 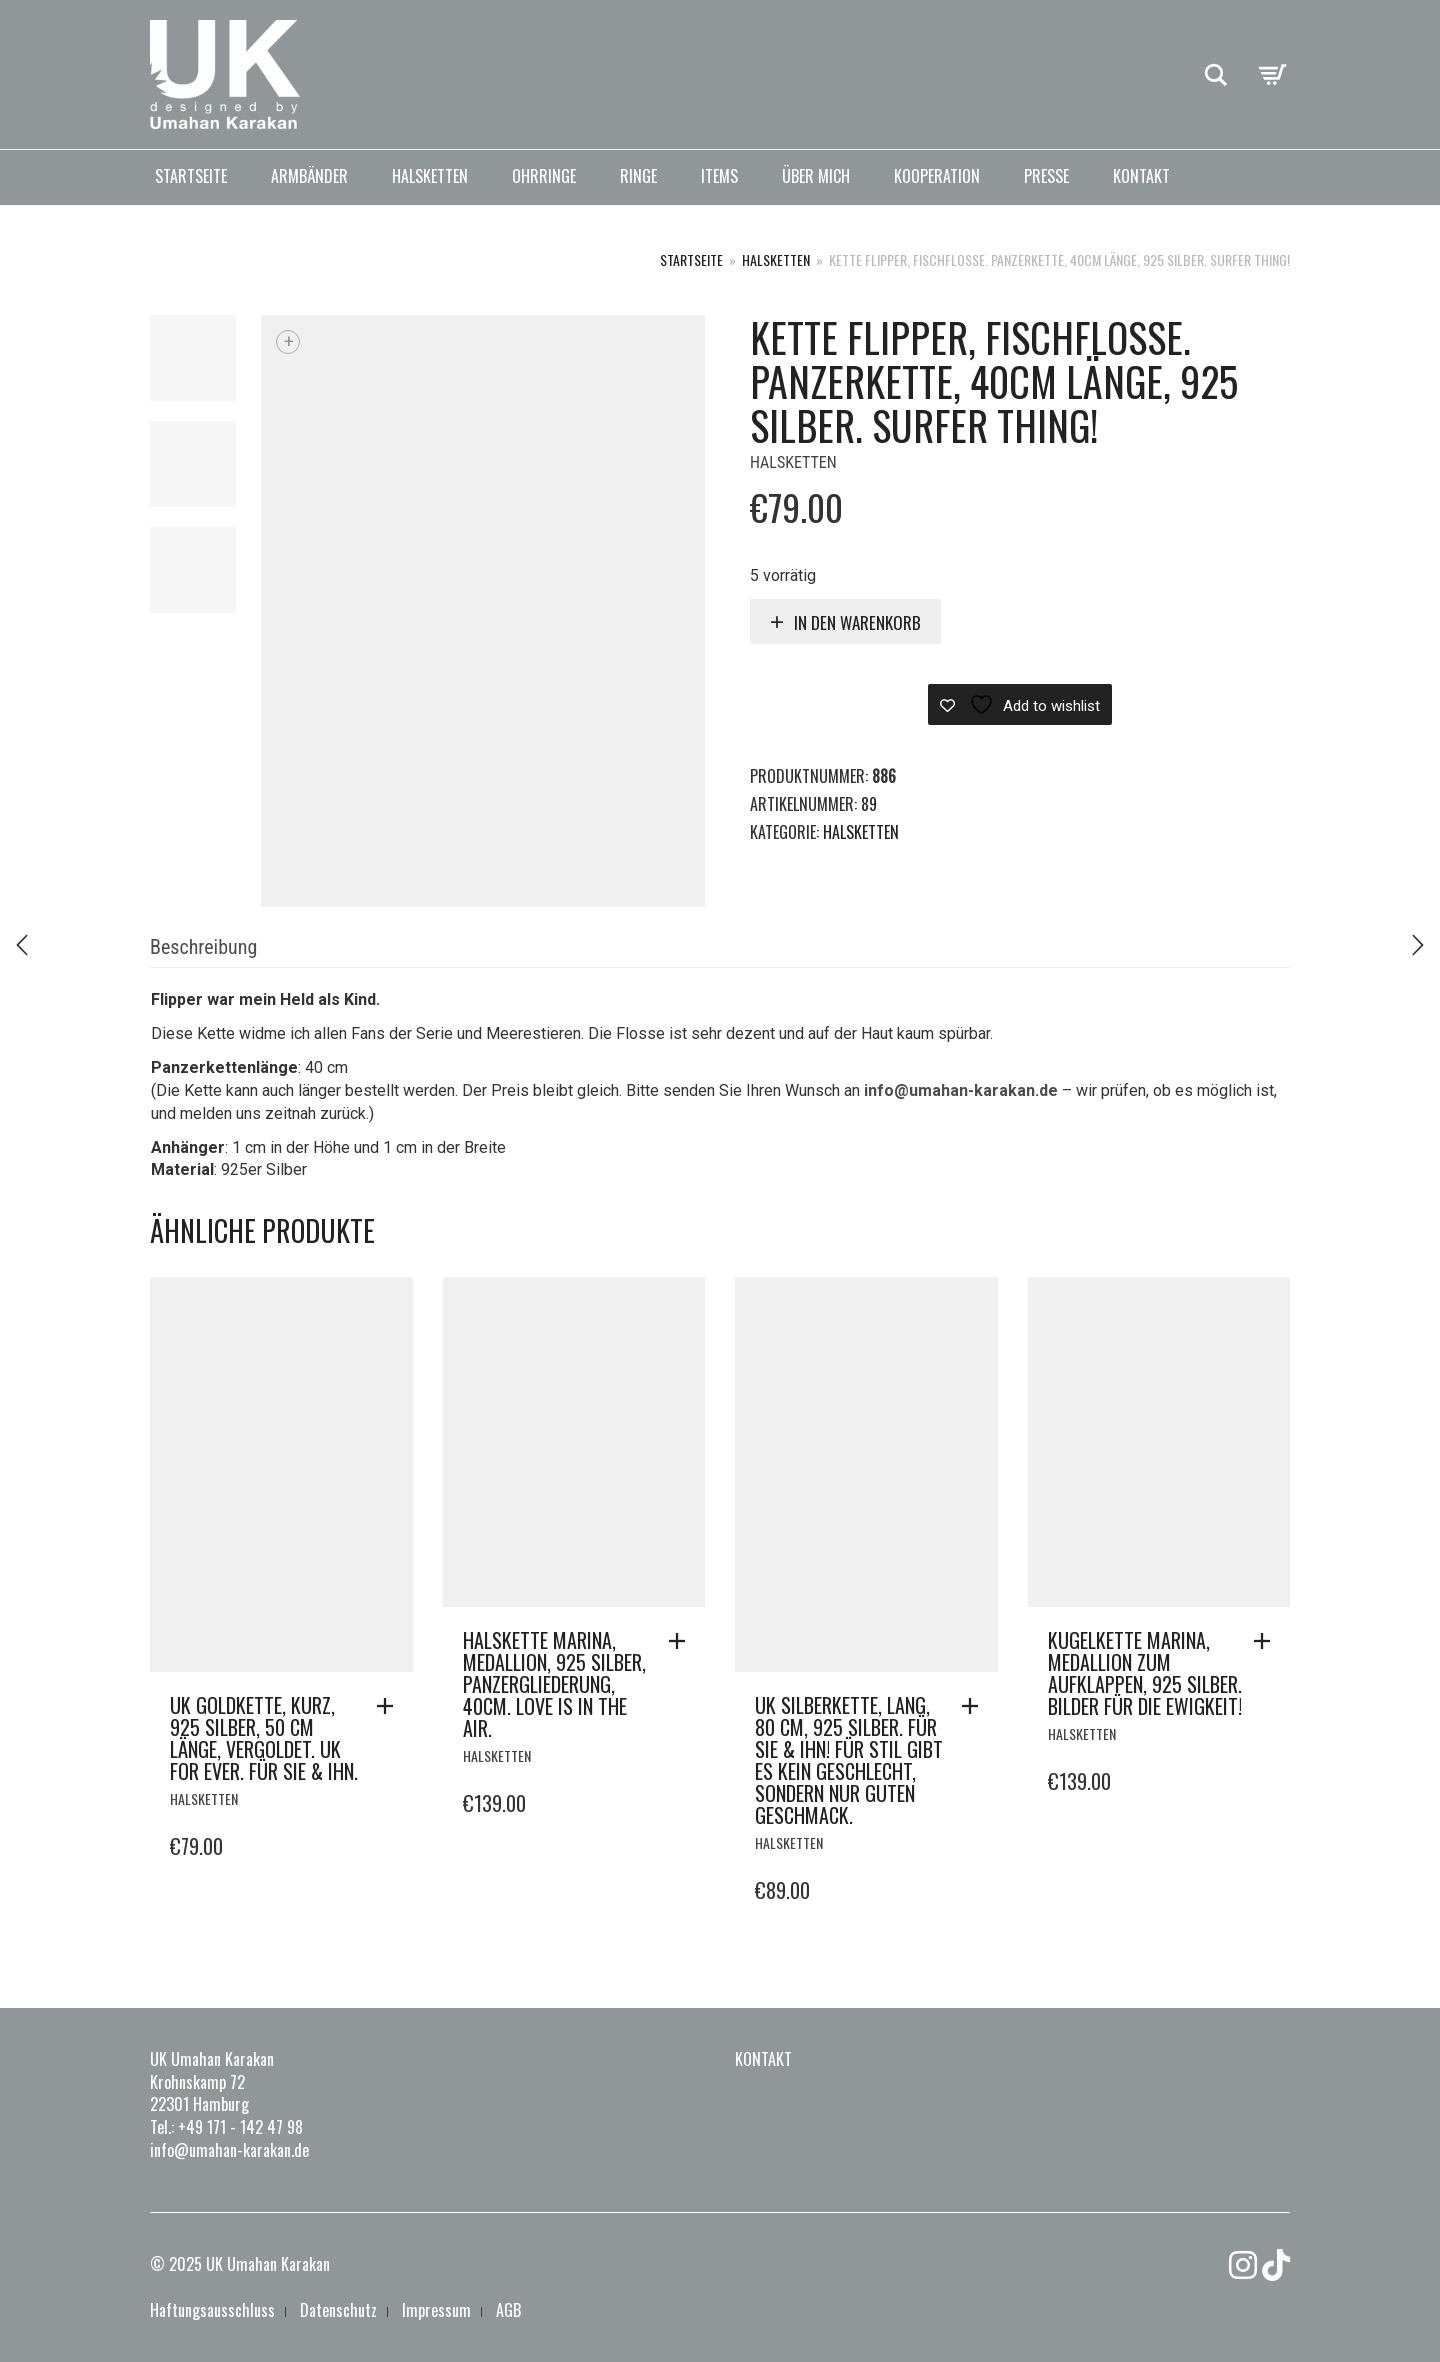 What do you see at coordinates (961, 1090) in the screenshot?
I see `info@umahan-karakan.de` at bounding box center [961, 1090].